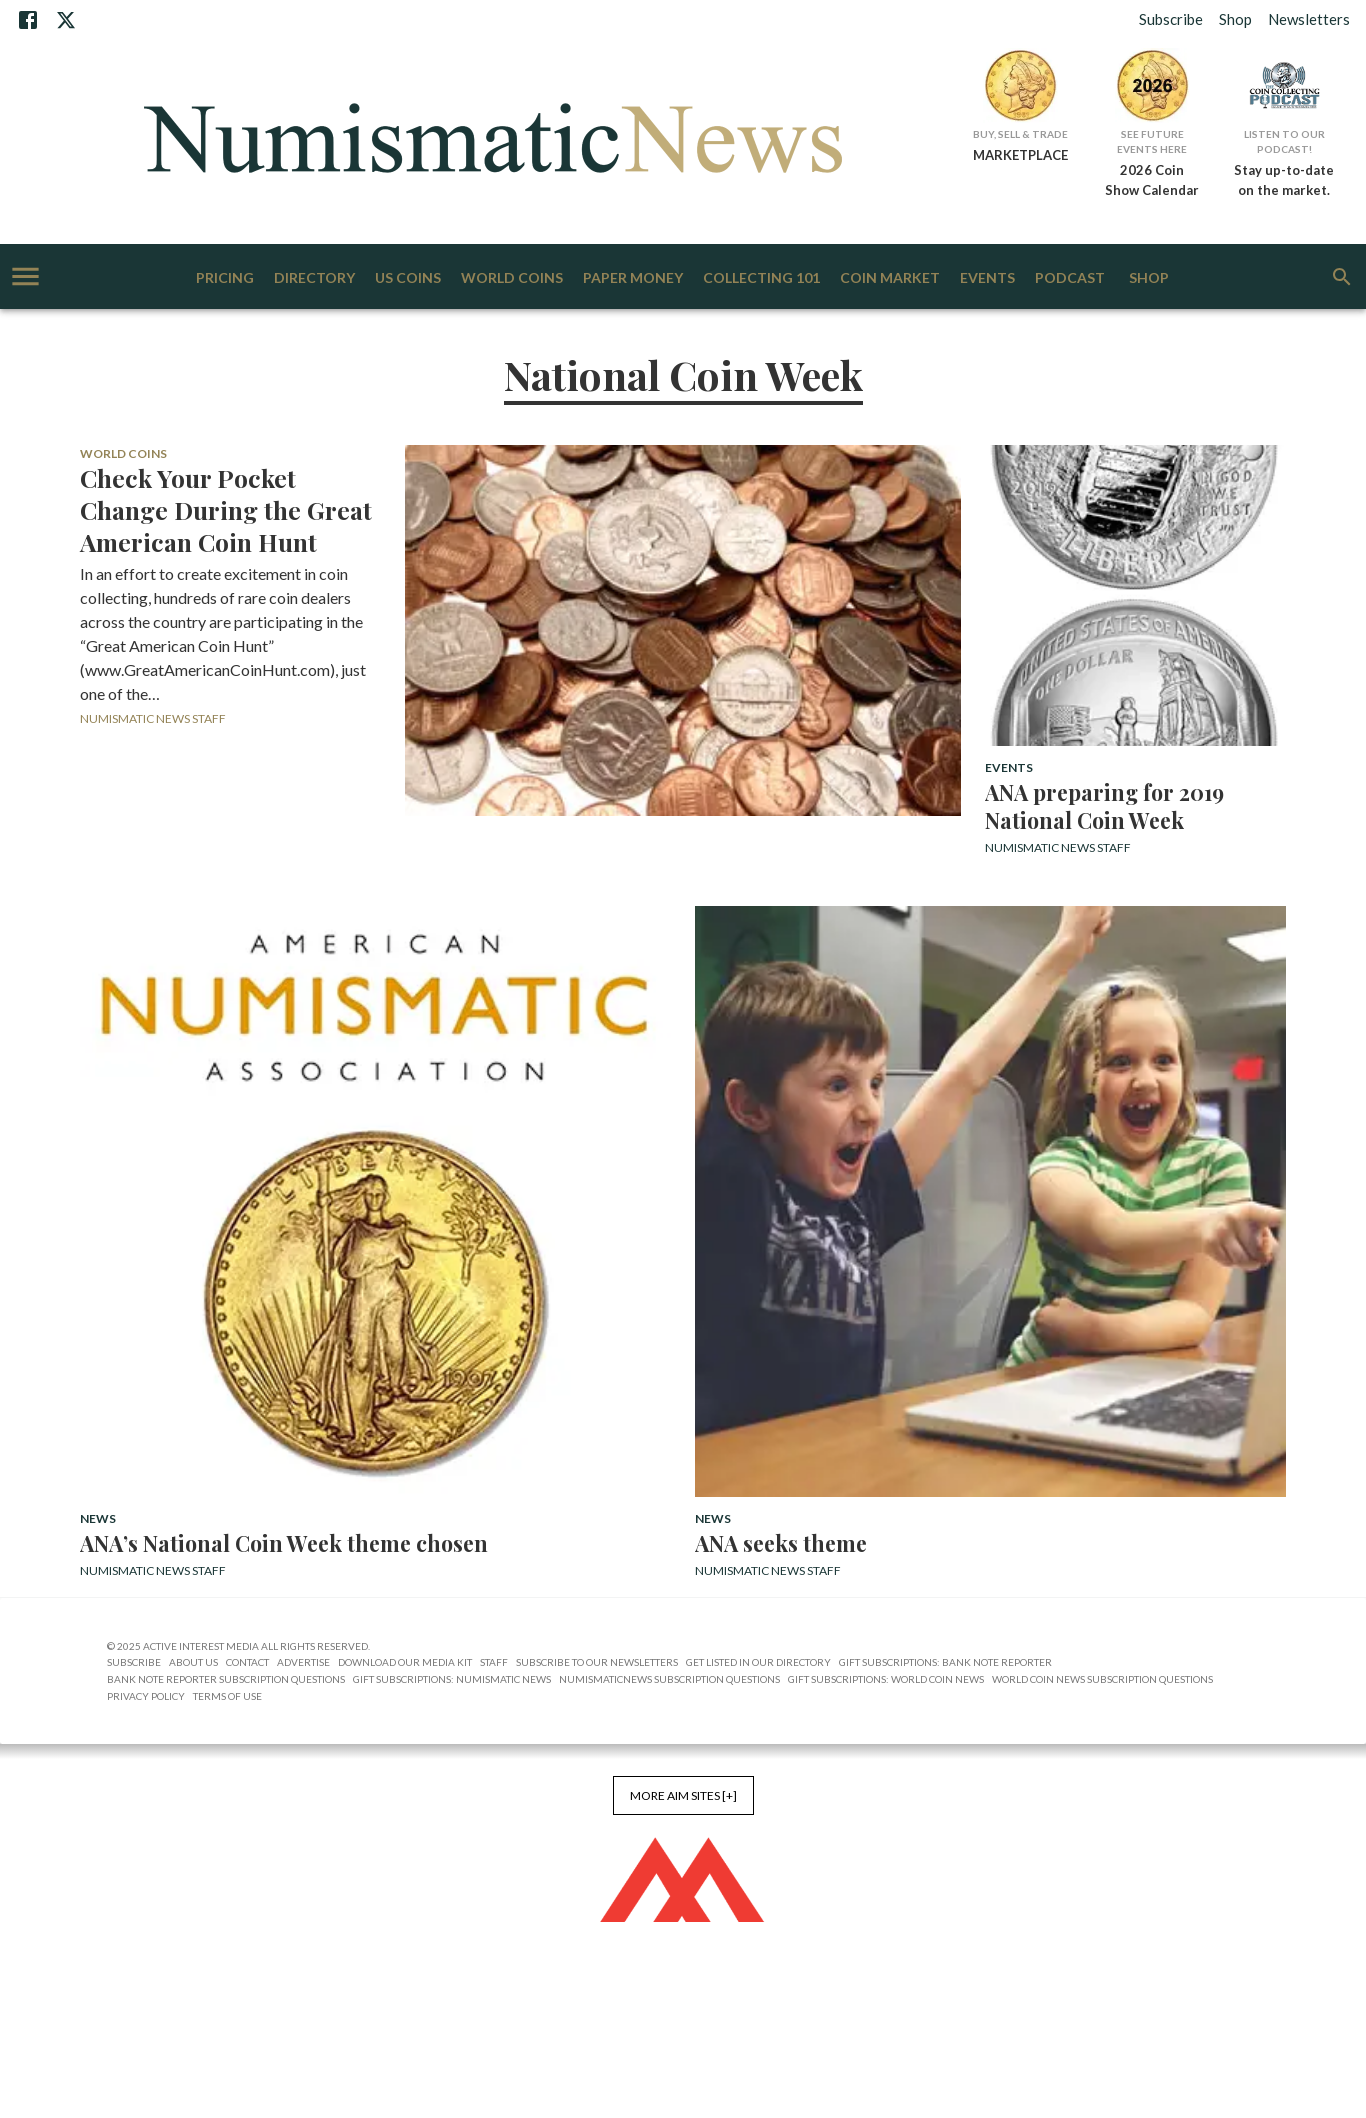 The width and height of the screenshot is (1366, 2118). Describe the element at coordinates (761, 278) in the screenshot. I see `Collecting 101` at that location.